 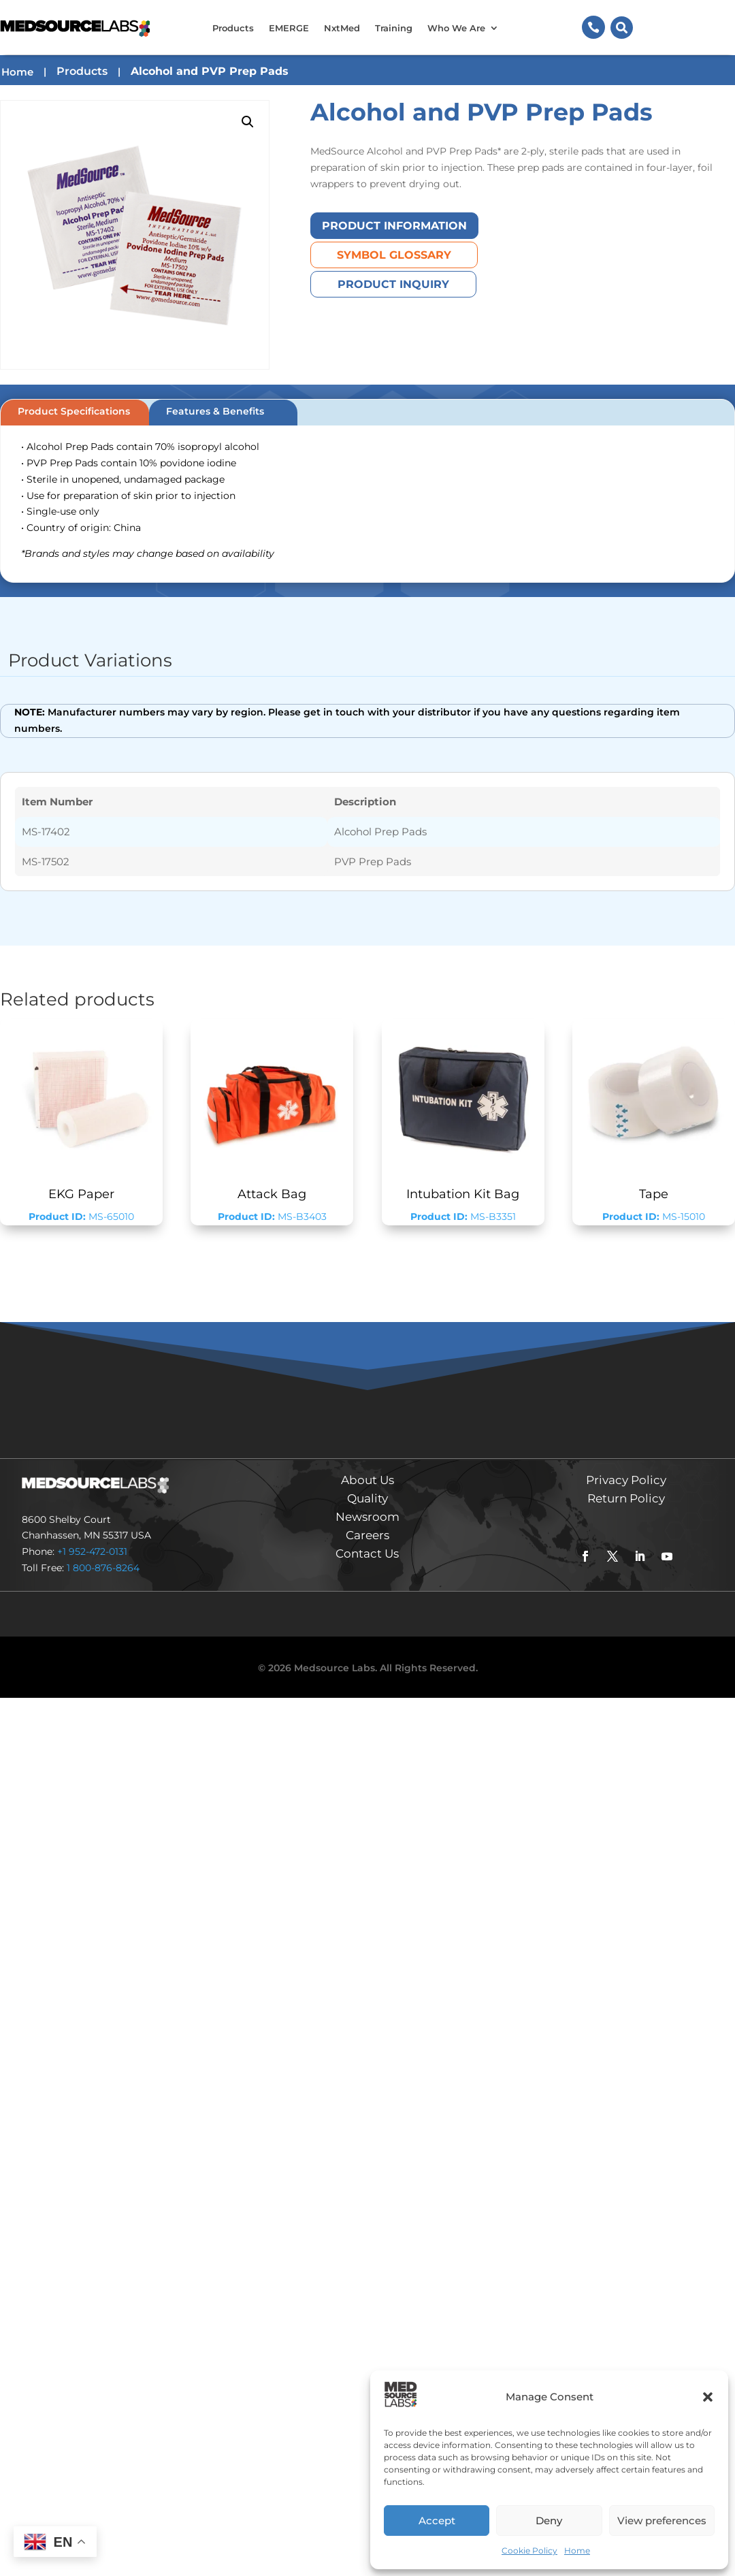 I want to click on Privacy Policy, so click(x=626, y=1480).